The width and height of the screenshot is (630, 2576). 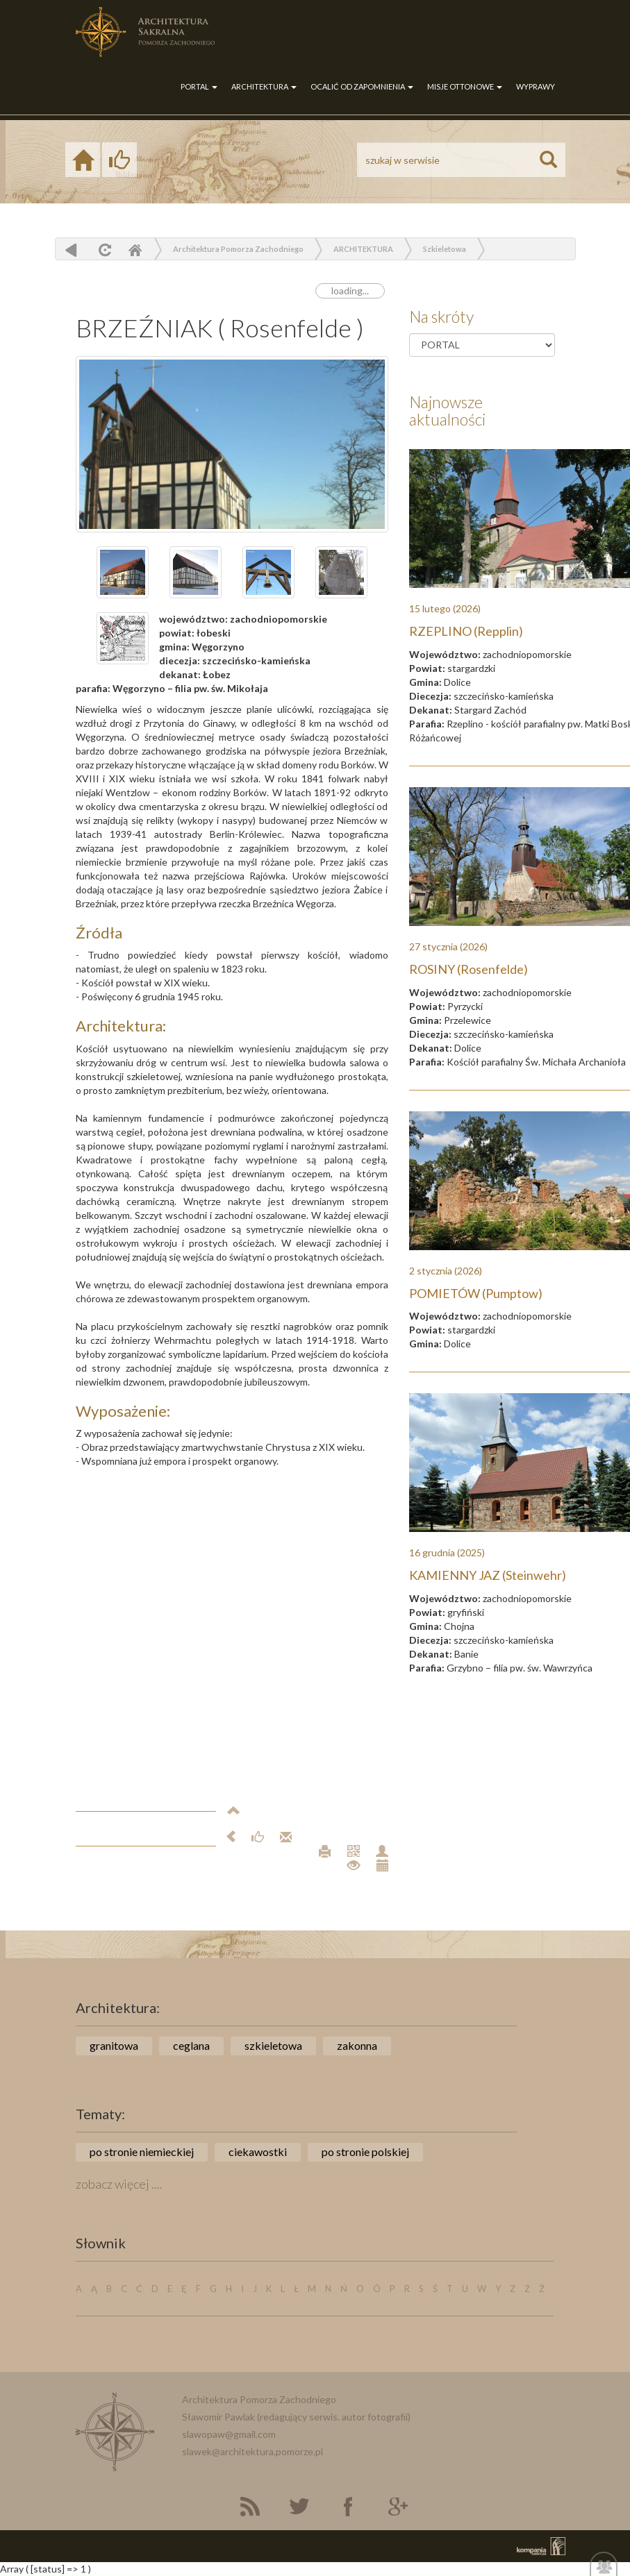 I want to click on Architektura Pomorza Zachodniego, so click(x=238, y=248).